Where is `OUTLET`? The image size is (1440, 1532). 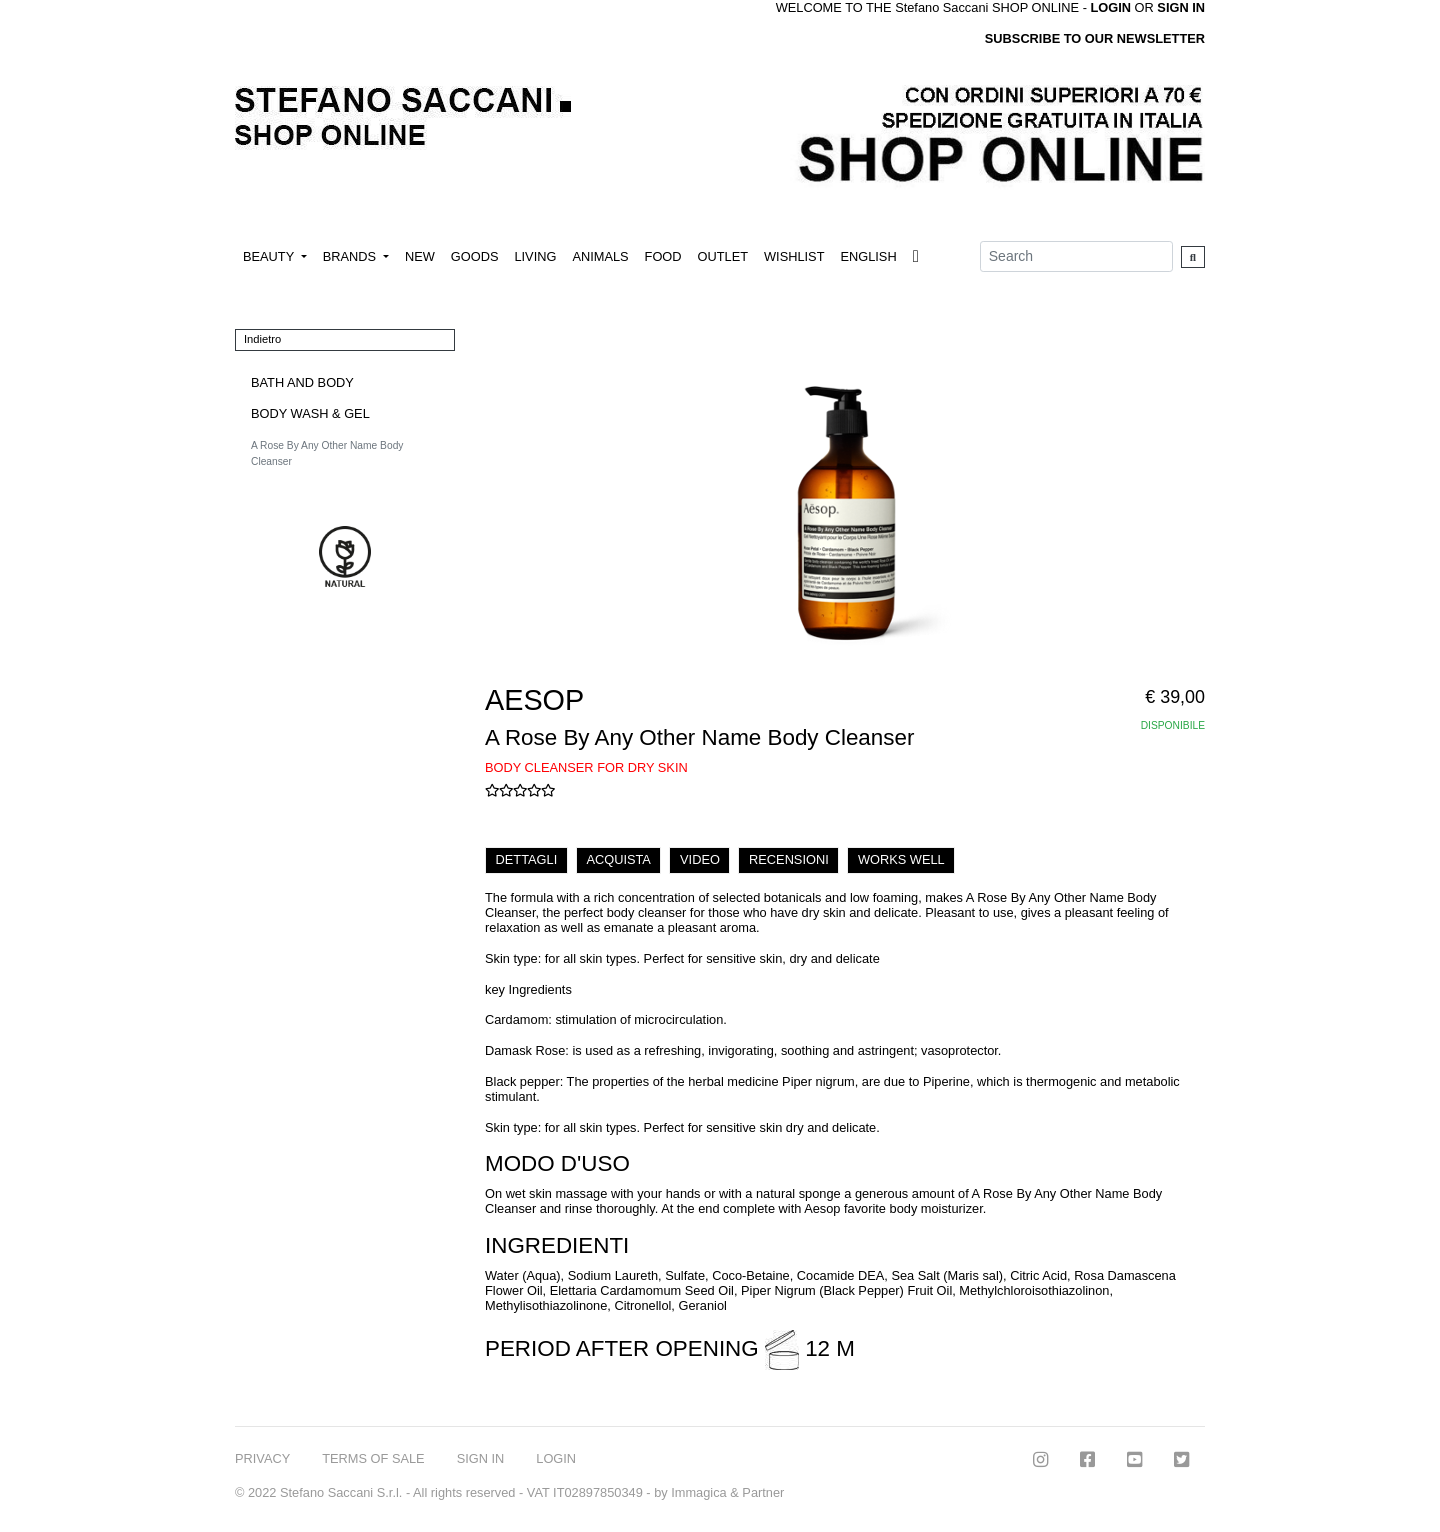 OUTLET is located at coordinates (723, 256).